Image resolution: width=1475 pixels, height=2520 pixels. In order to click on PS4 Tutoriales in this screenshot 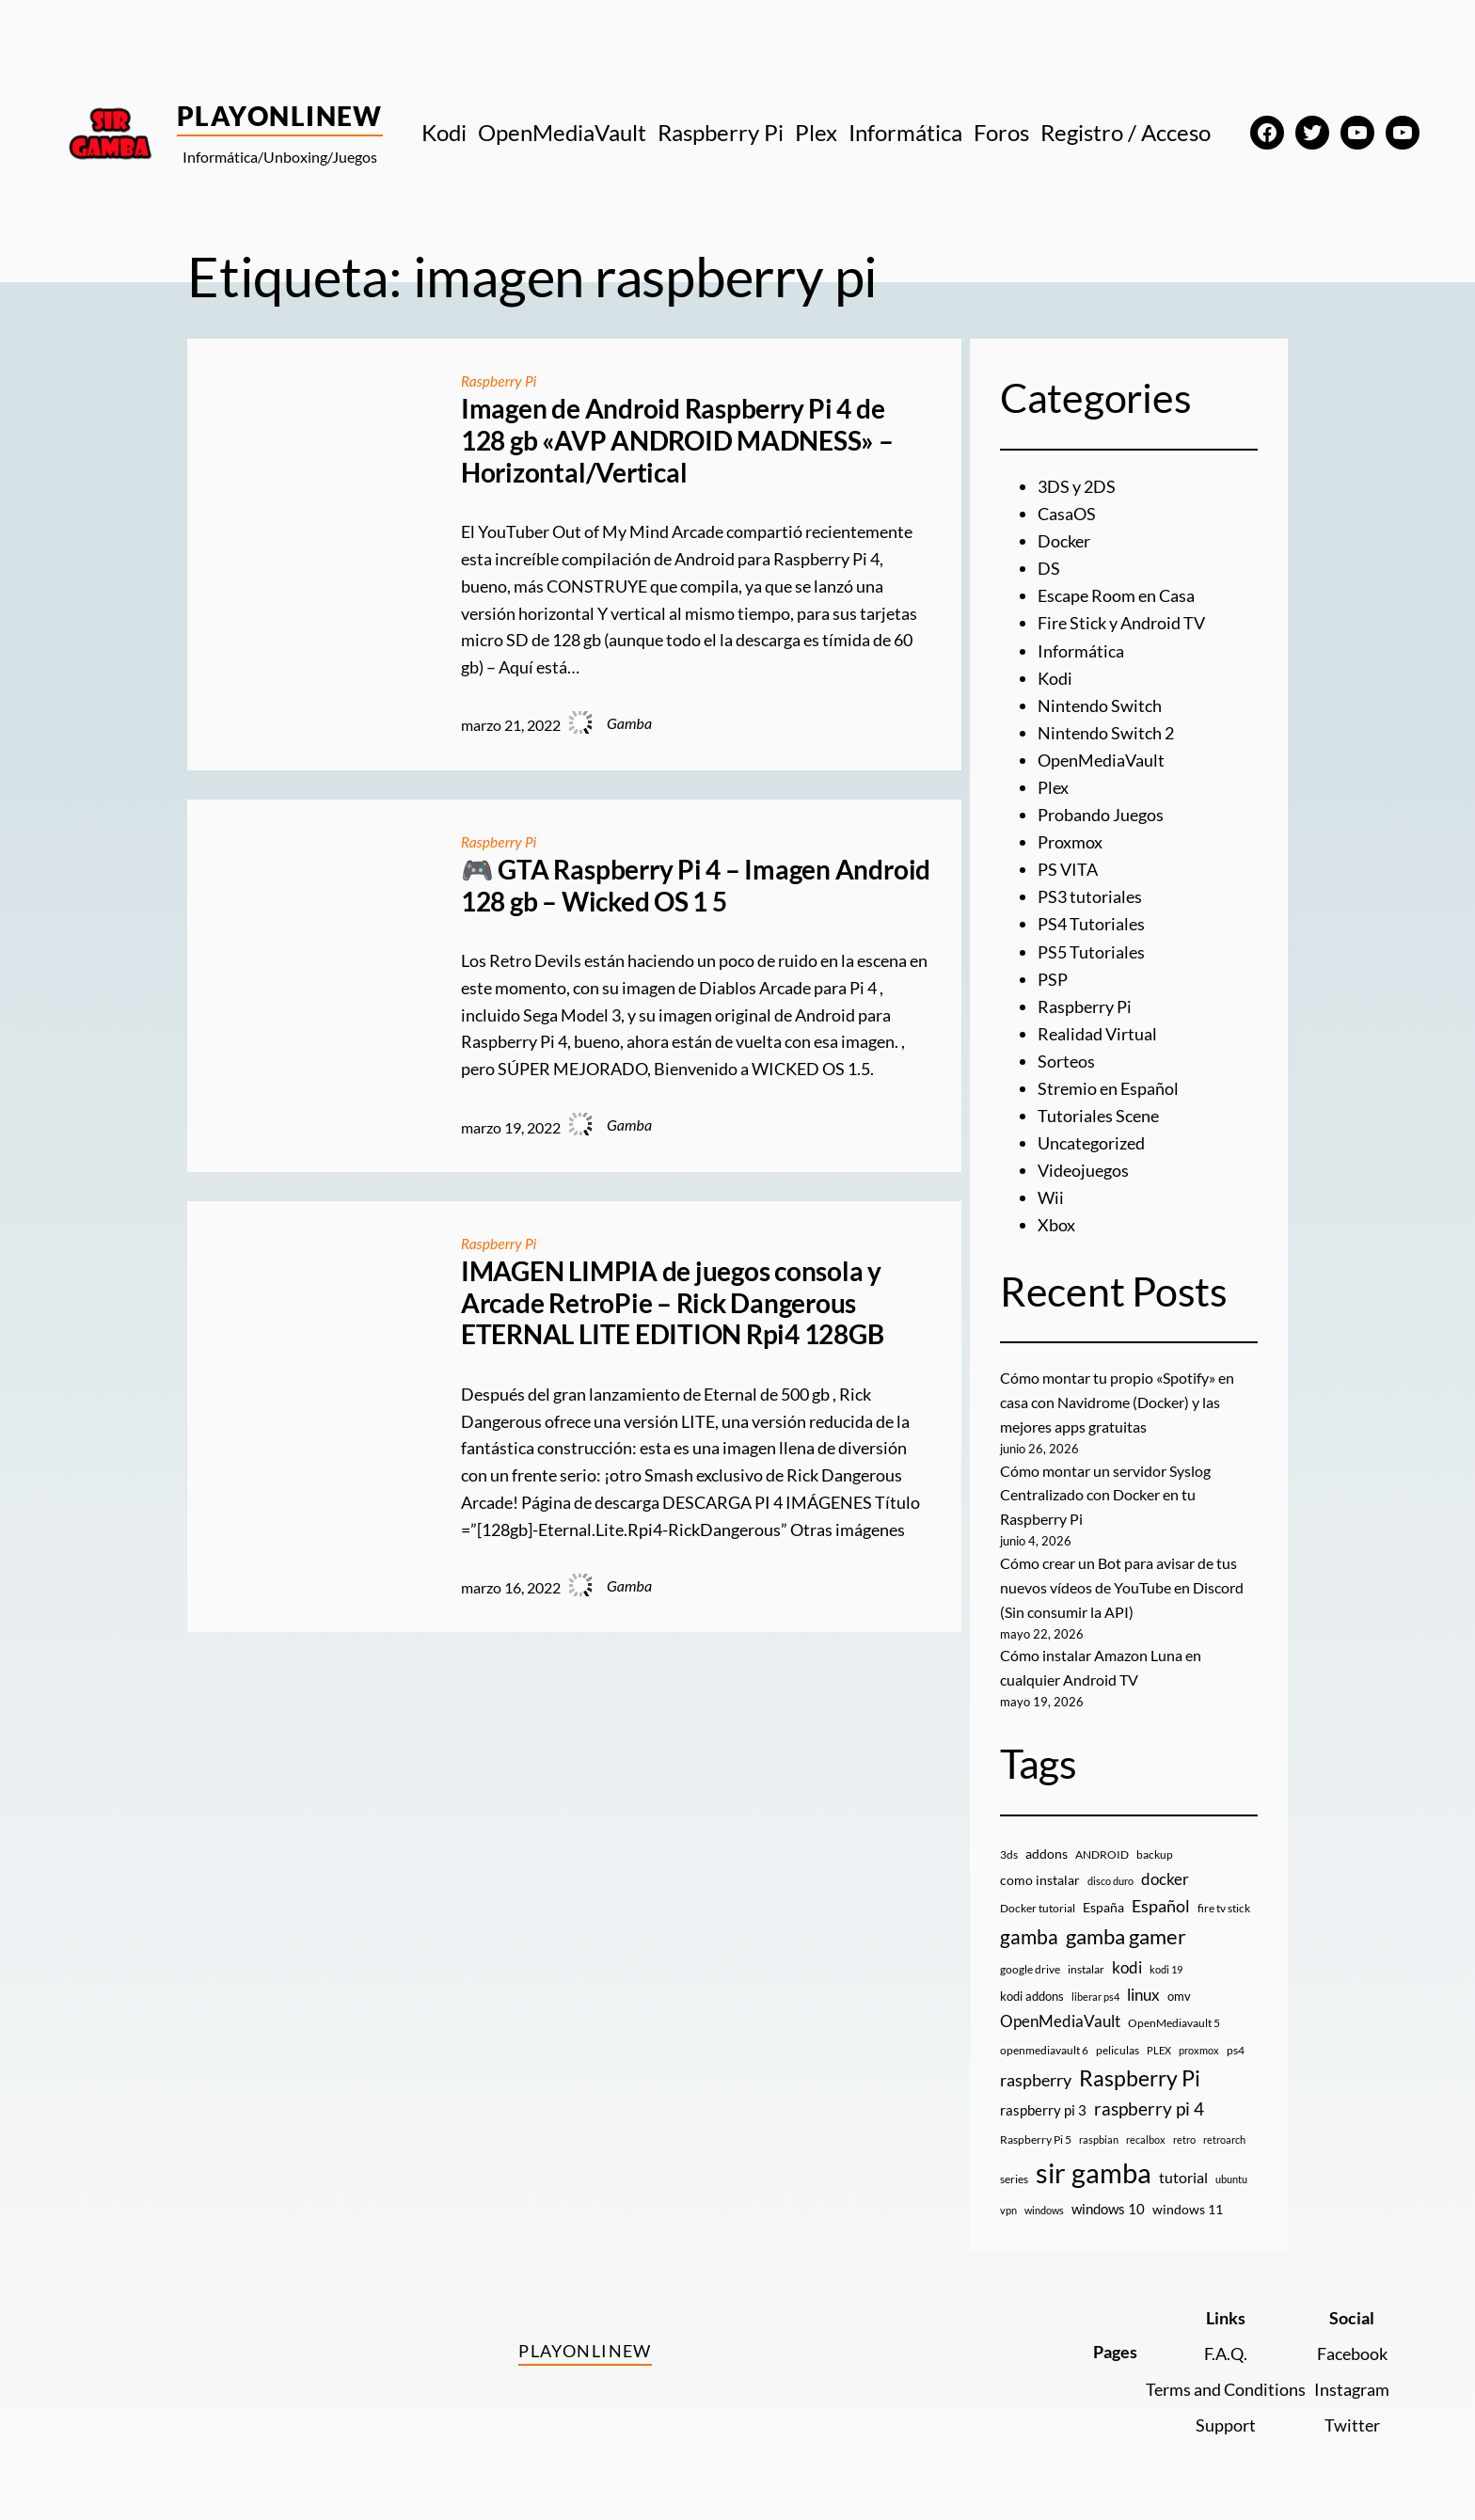, I will do `click(1091, 920)`.